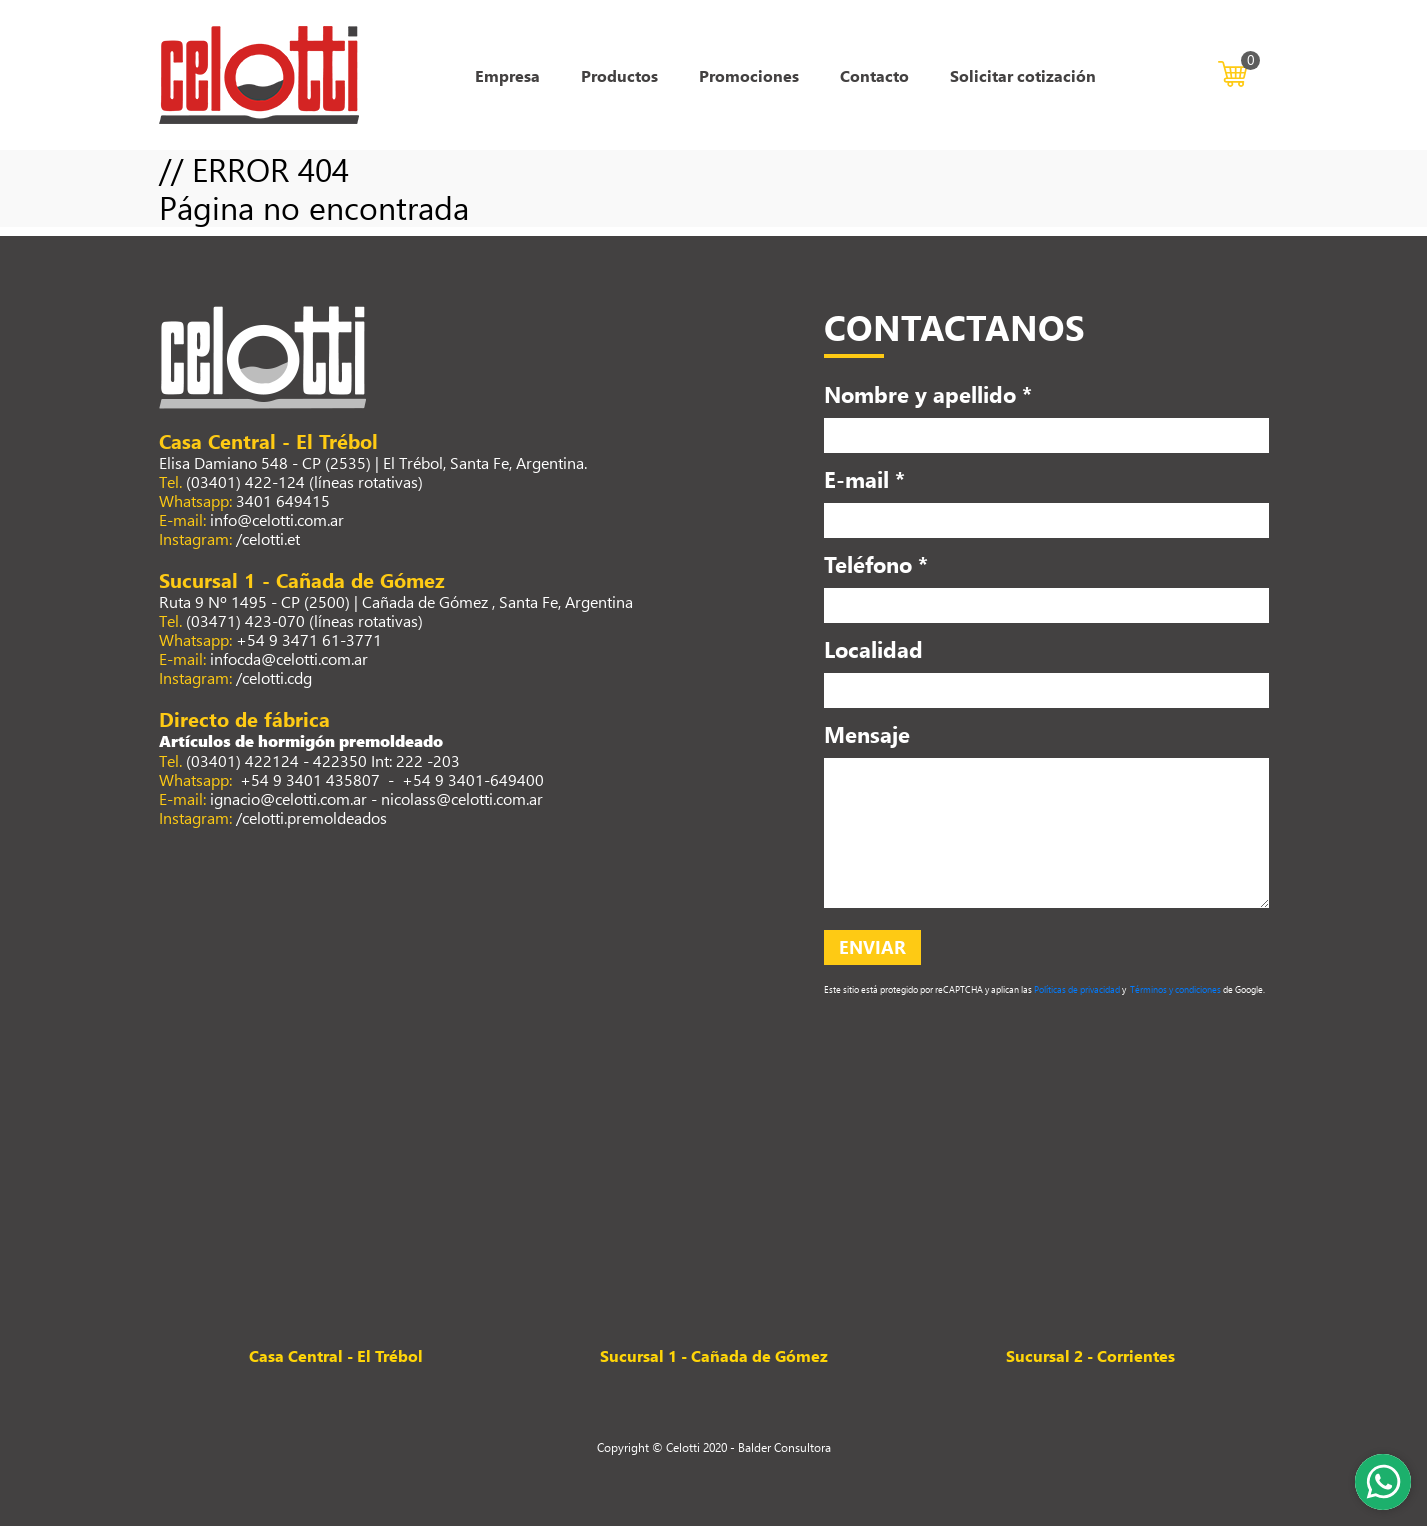 The width and height of the screenshot is (1427, 1526). I want to click on Localidad, so click(873, 649).